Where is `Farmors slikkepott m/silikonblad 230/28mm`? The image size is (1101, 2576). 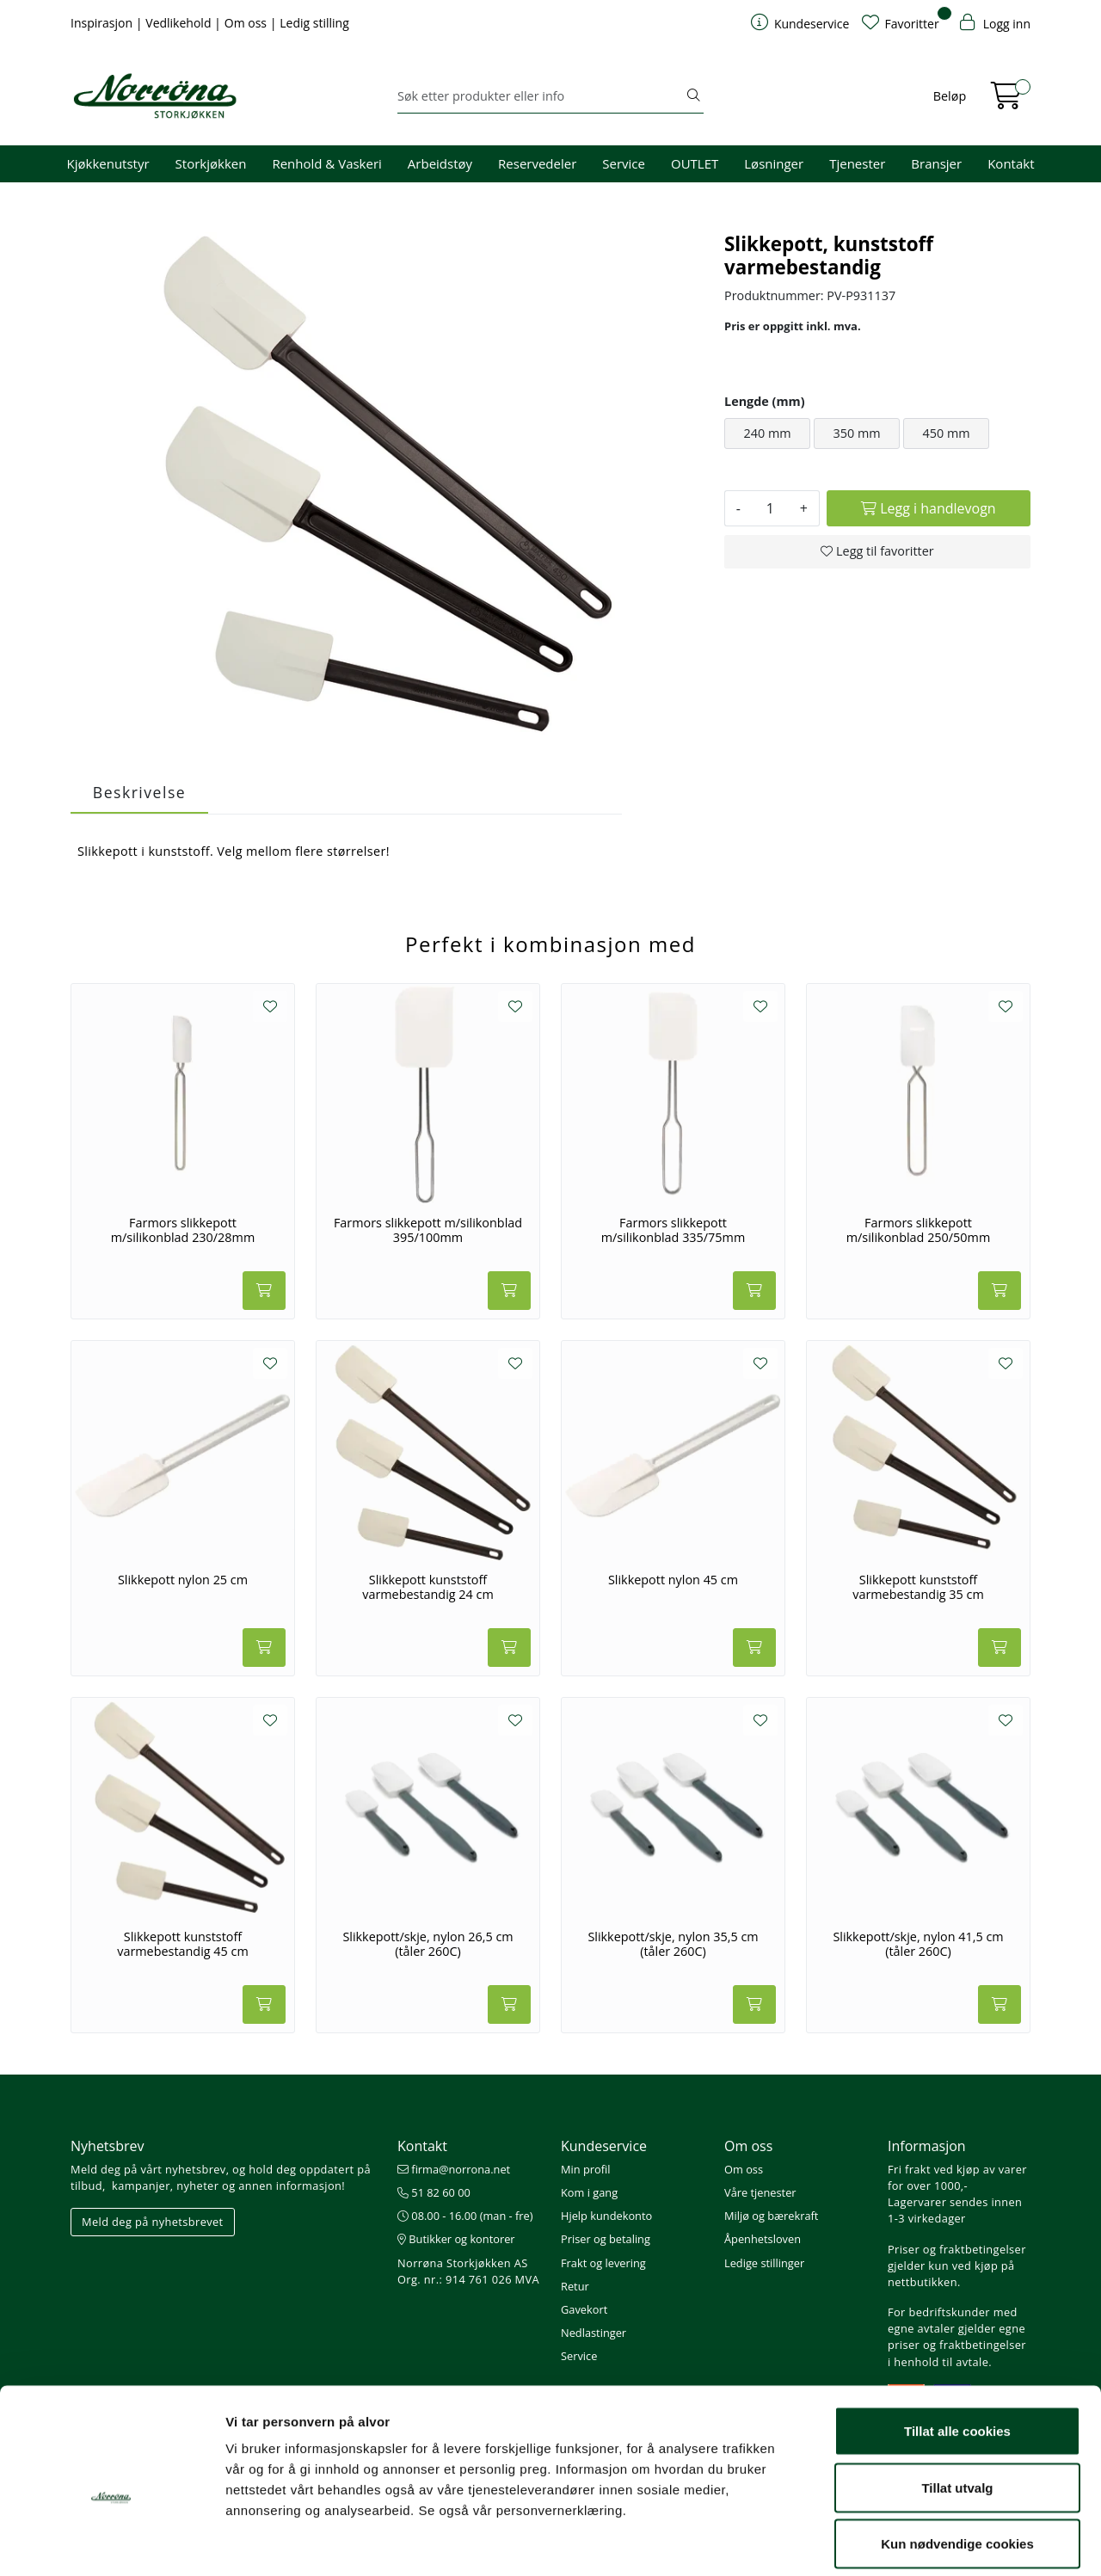
Farmors slikkepott m/silikonblad 230/28mm is located at coordinates (183, 1230).